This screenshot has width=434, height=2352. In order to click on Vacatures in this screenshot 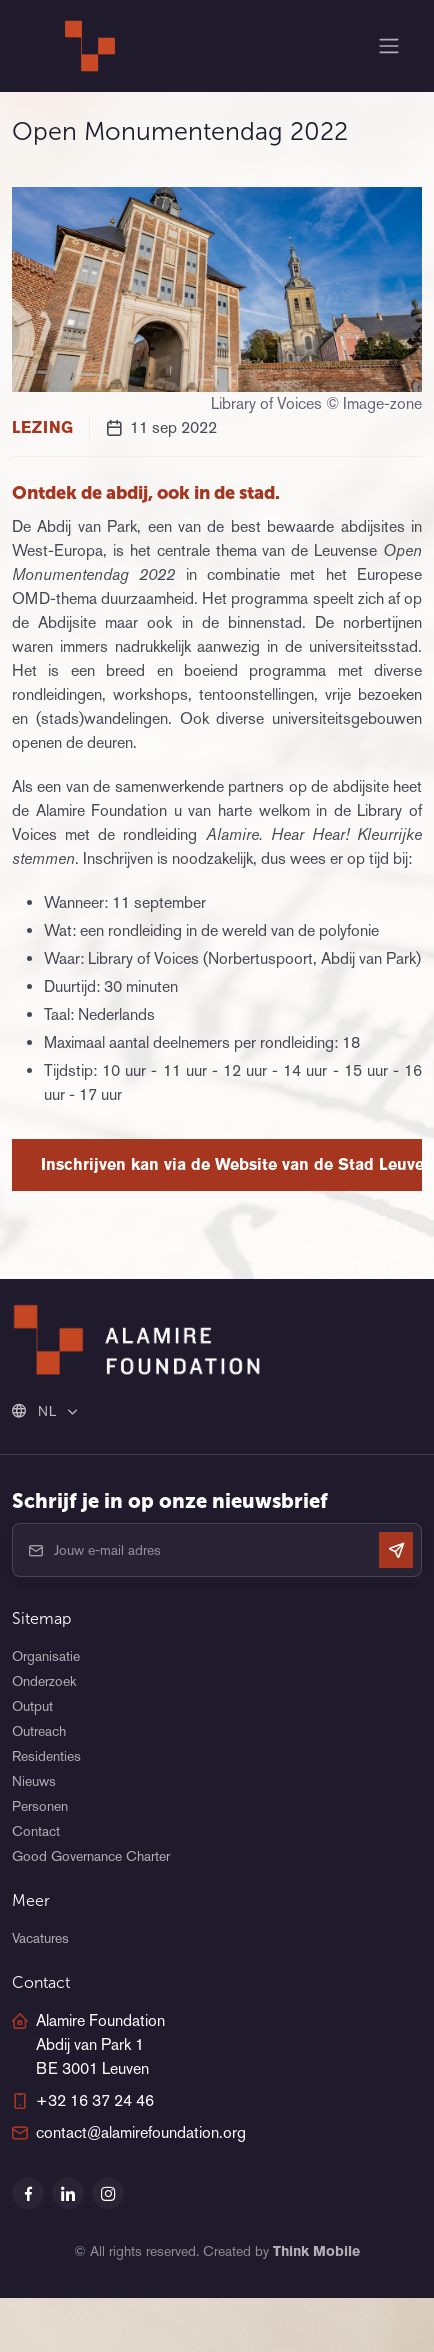, I will do `click(40, 1938)`.